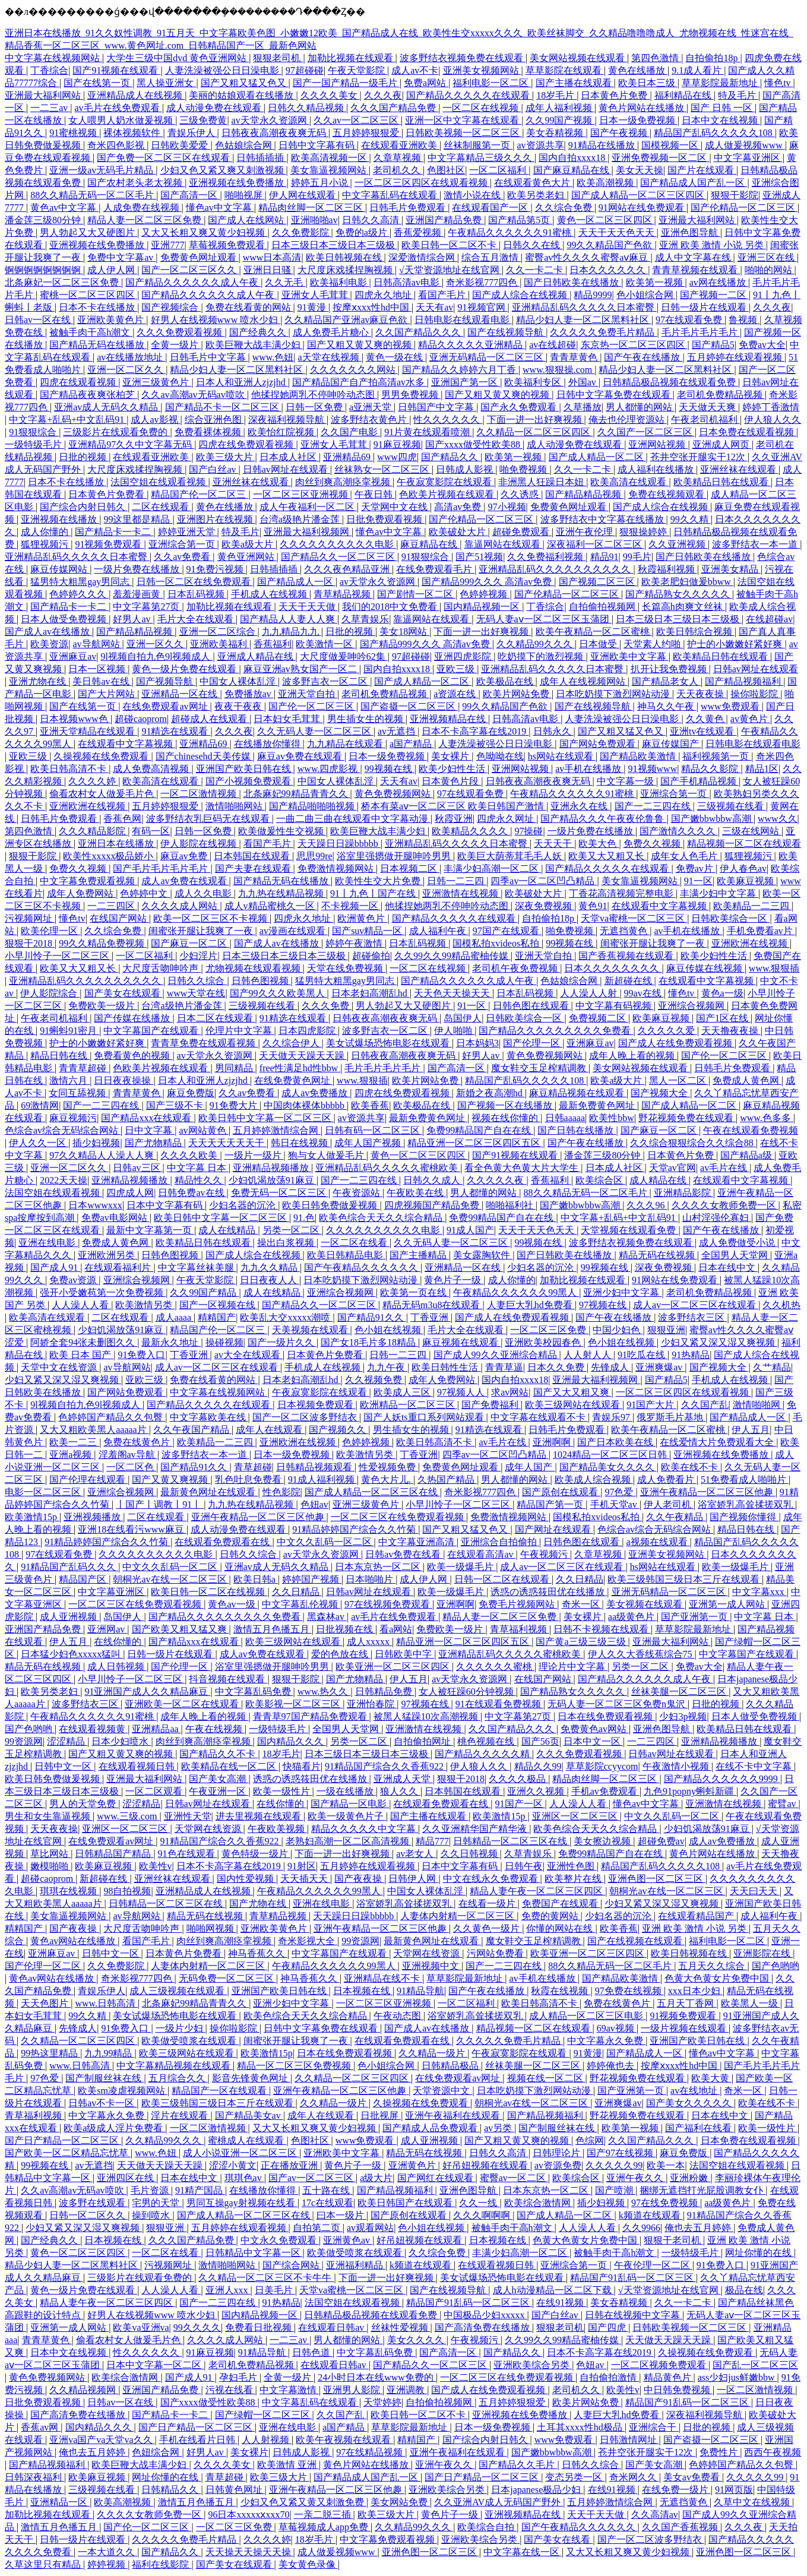  Describe the element at coordinates (270, 120) in the screenshot. I see `av天堂永久资源网` at that location.